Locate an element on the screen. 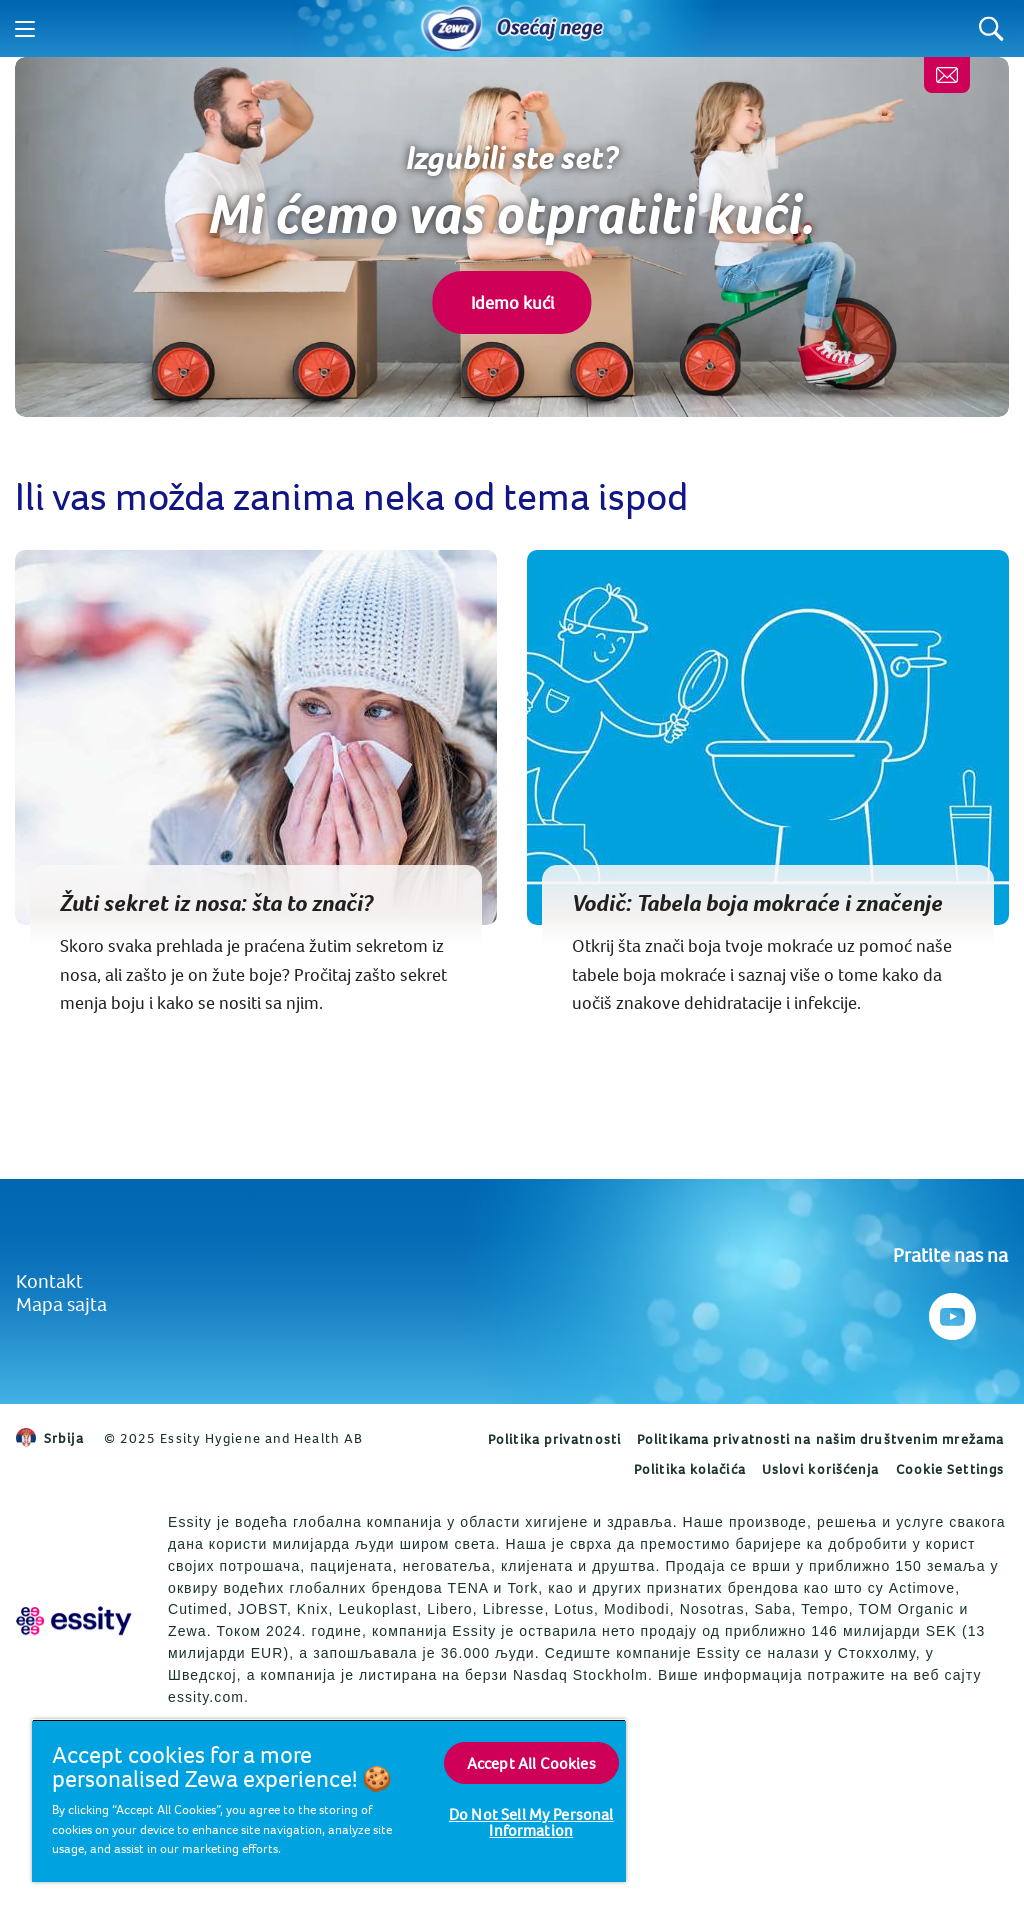 Image resolution: width=1024 pixels, height=1914 pixels. Idemo kući is located at coordinates (512, 302).